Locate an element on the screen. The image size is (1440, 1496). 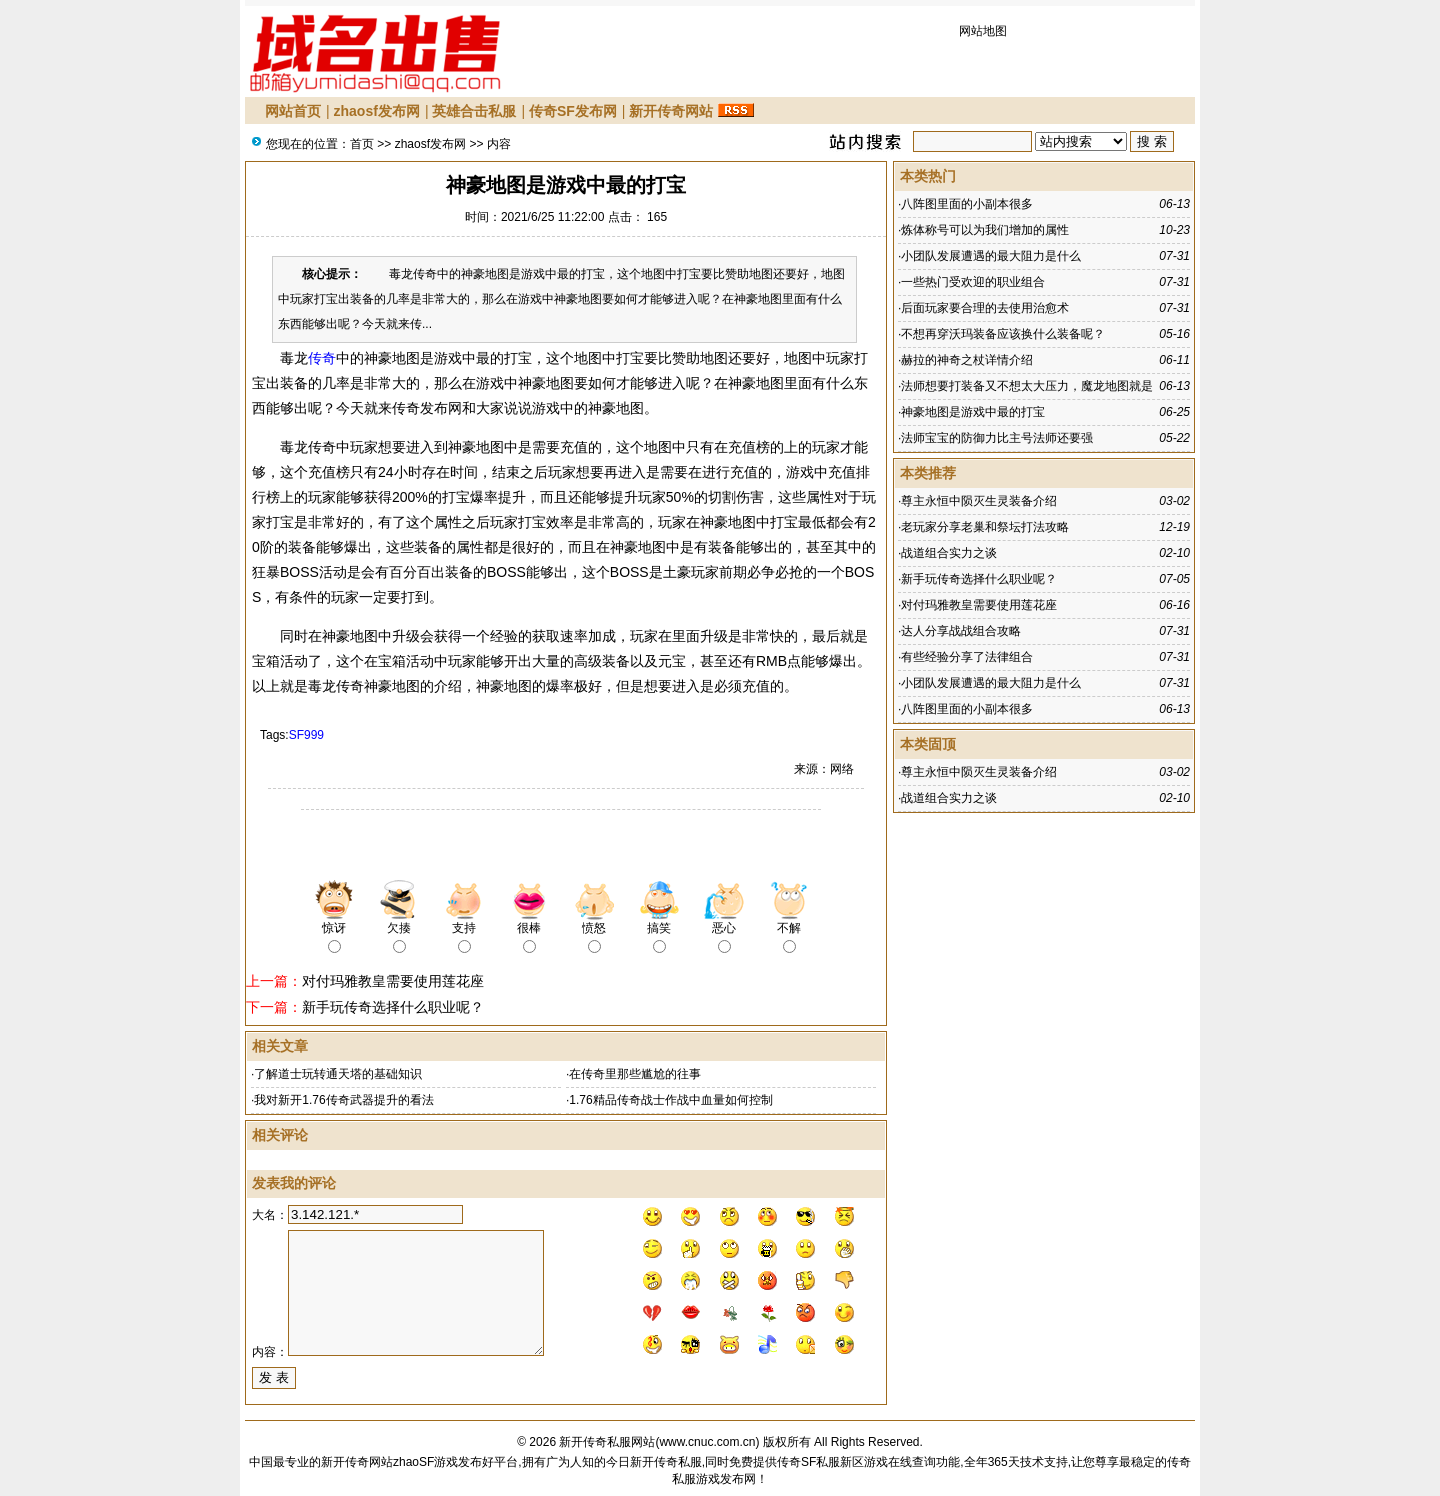
达人分享战战组合攻略 is located at coordinates (961, 631).